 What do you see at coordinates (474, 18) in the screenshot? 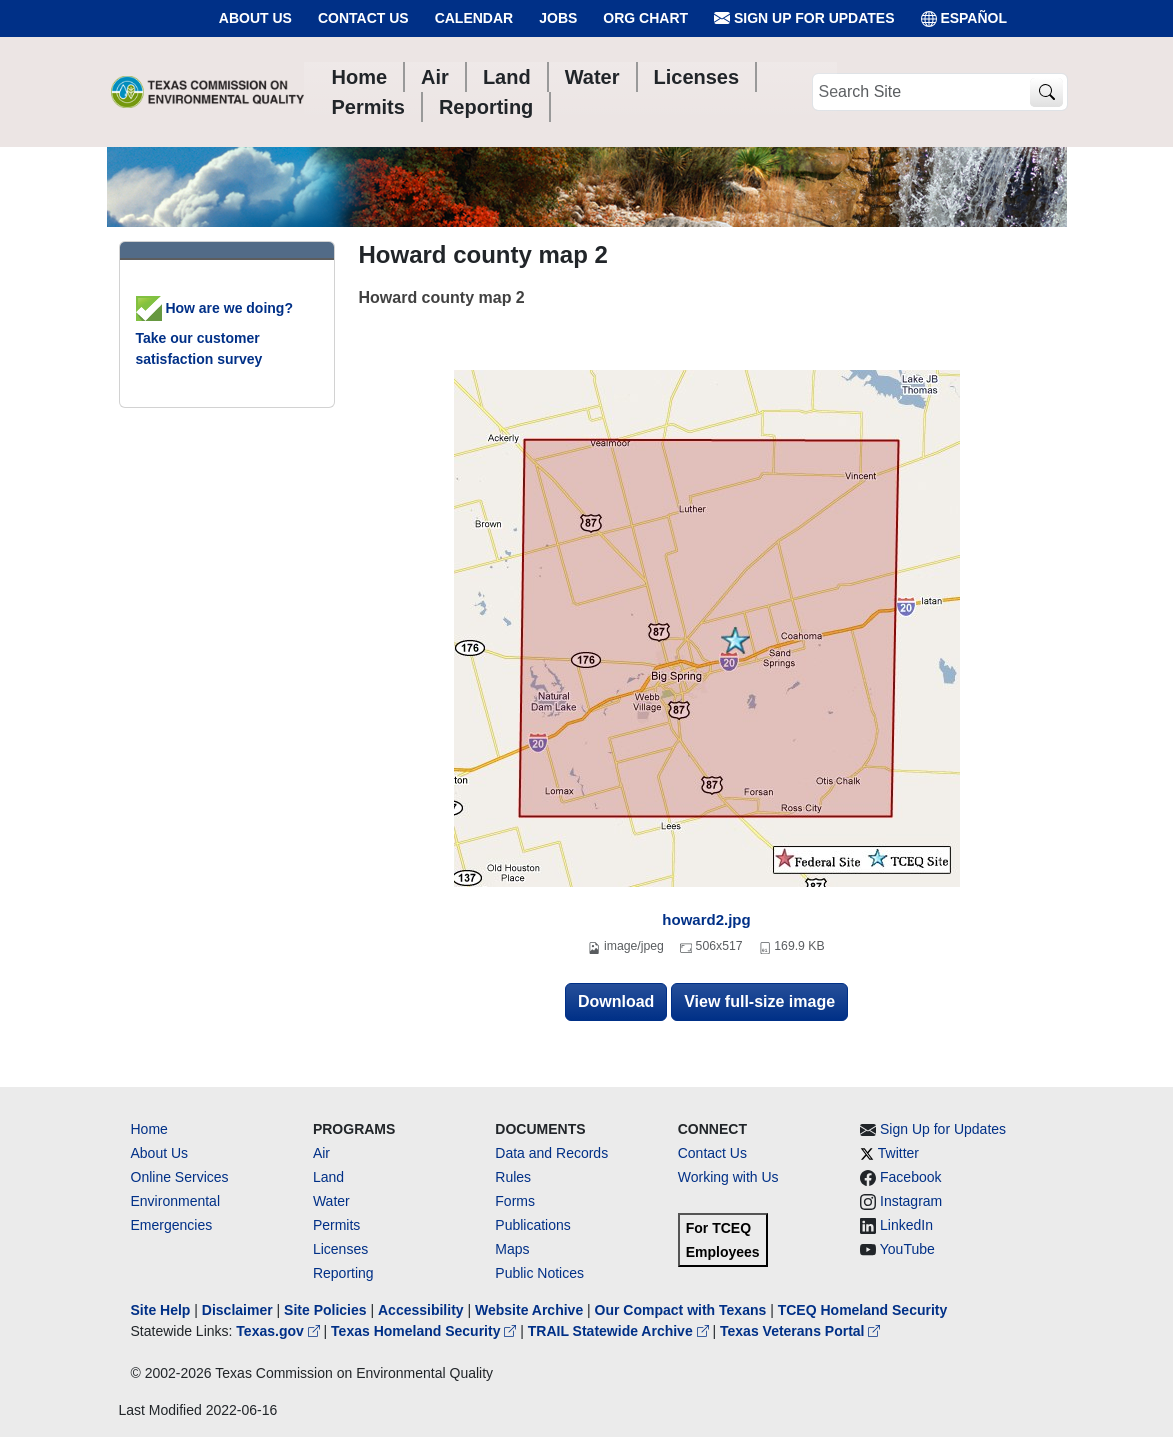
I see `Calendar` at bounding box center [474, 18].